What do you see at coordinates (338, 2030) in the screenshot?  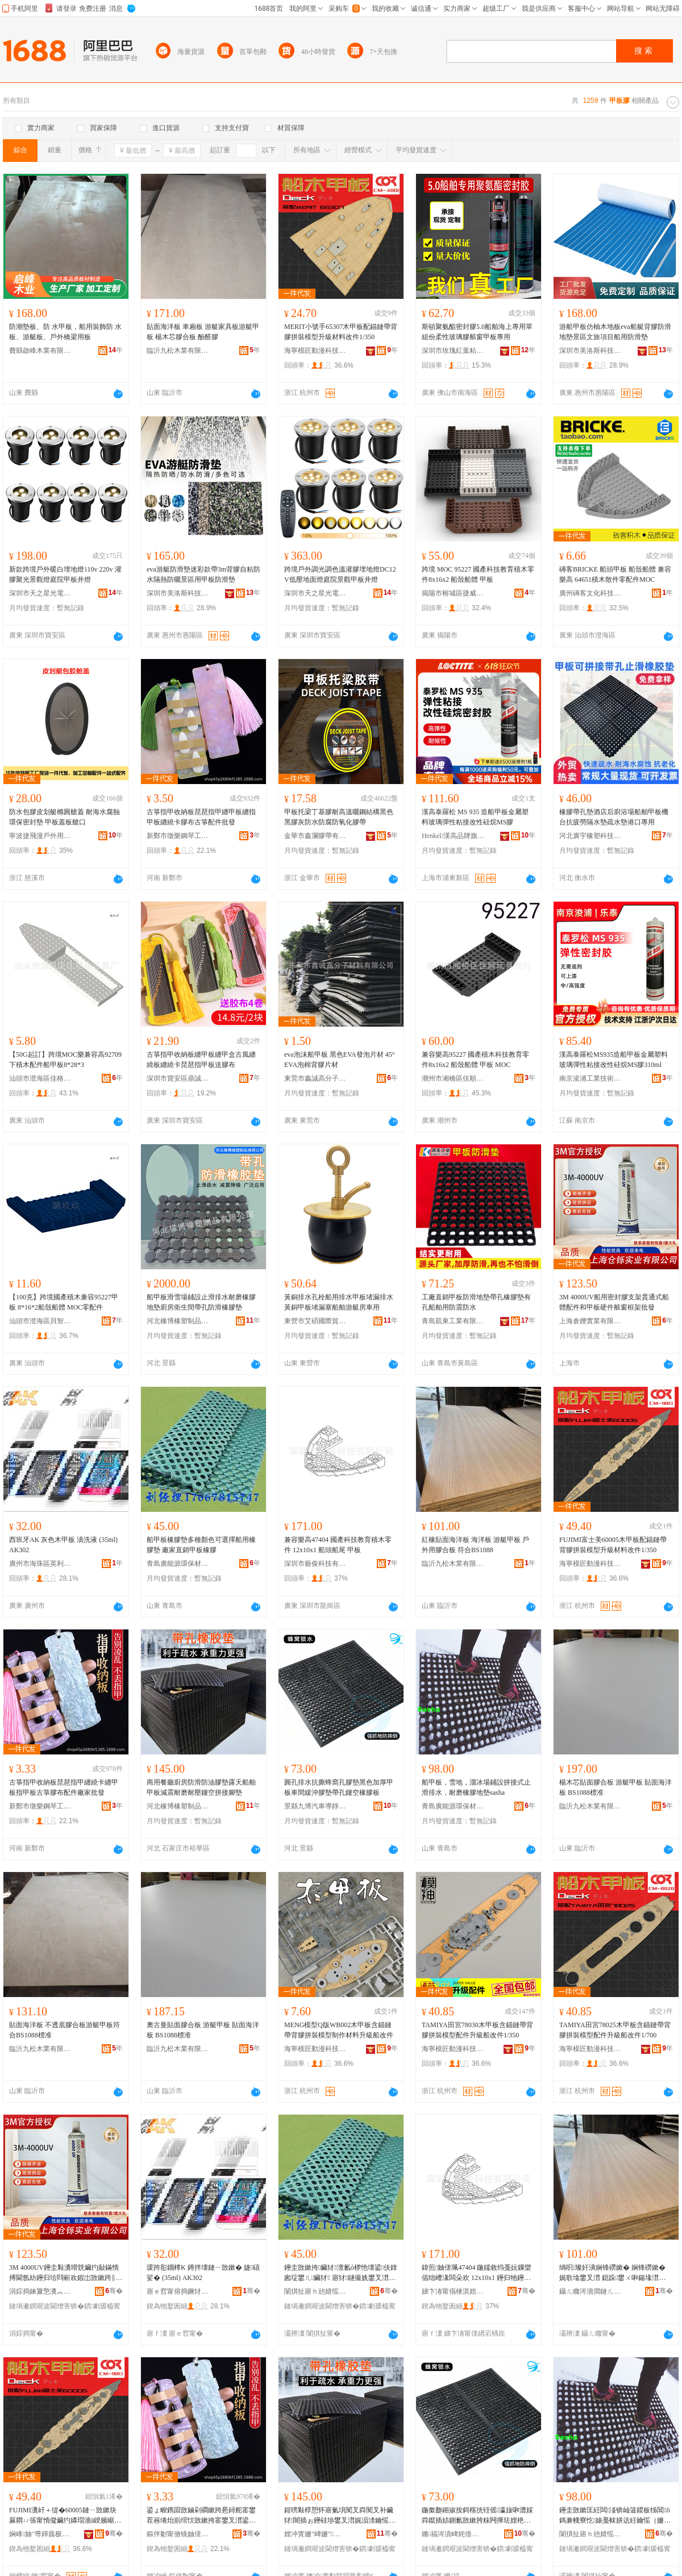 I see `MENG模型Q版WB002木甲板含錨鏈帶背膠拼裝模型制作材料升級船改件` at bounding box center [338, 2030].